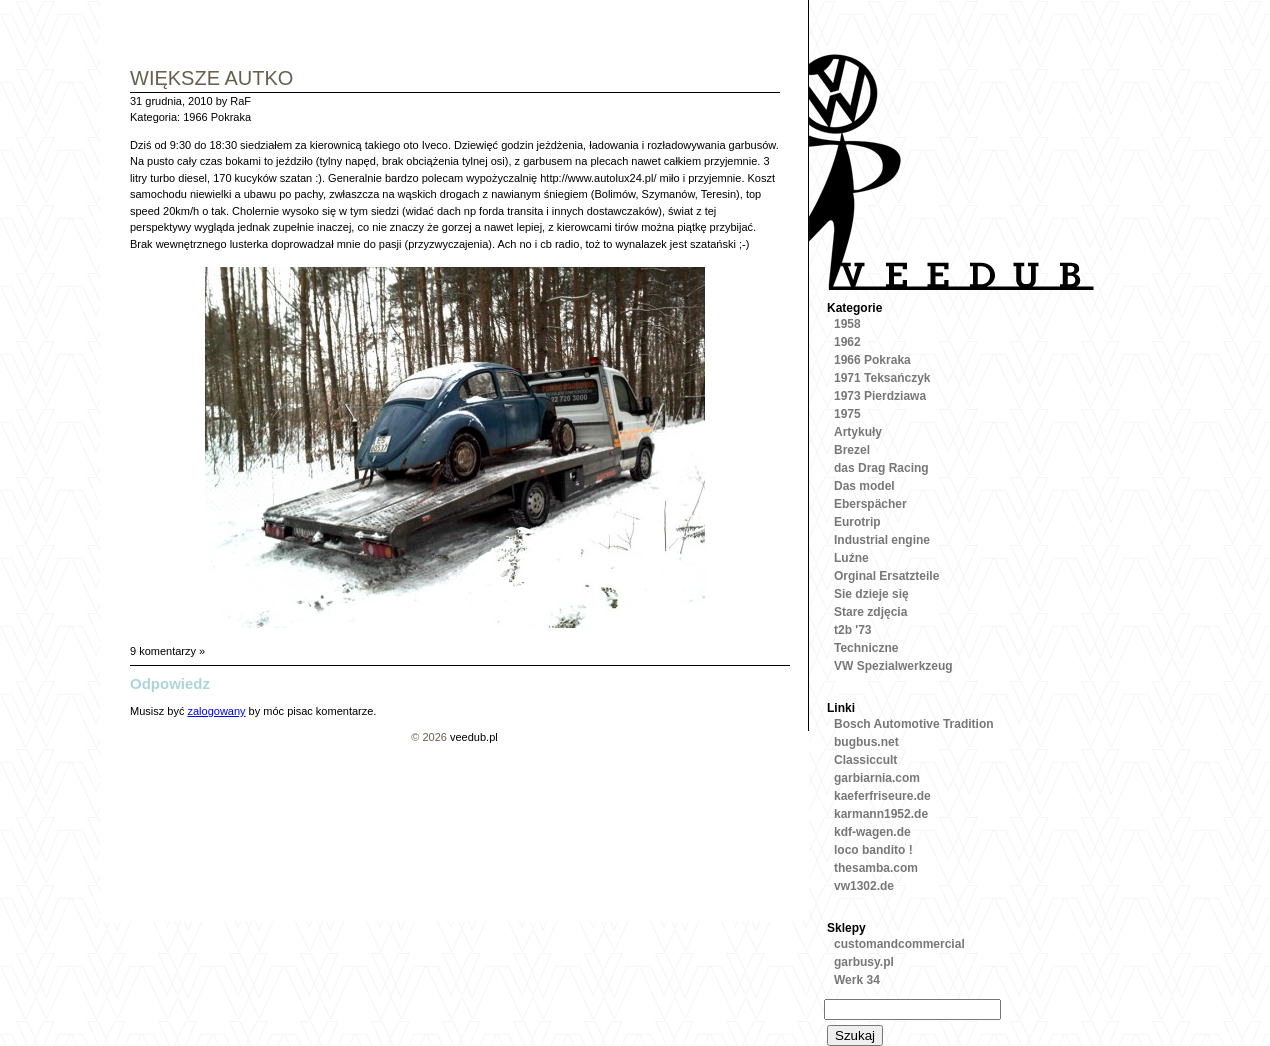 The image size is (1270, 1046). Describe the element at coordinates (847, 324) in the screenshot. I see `1958` at that location.